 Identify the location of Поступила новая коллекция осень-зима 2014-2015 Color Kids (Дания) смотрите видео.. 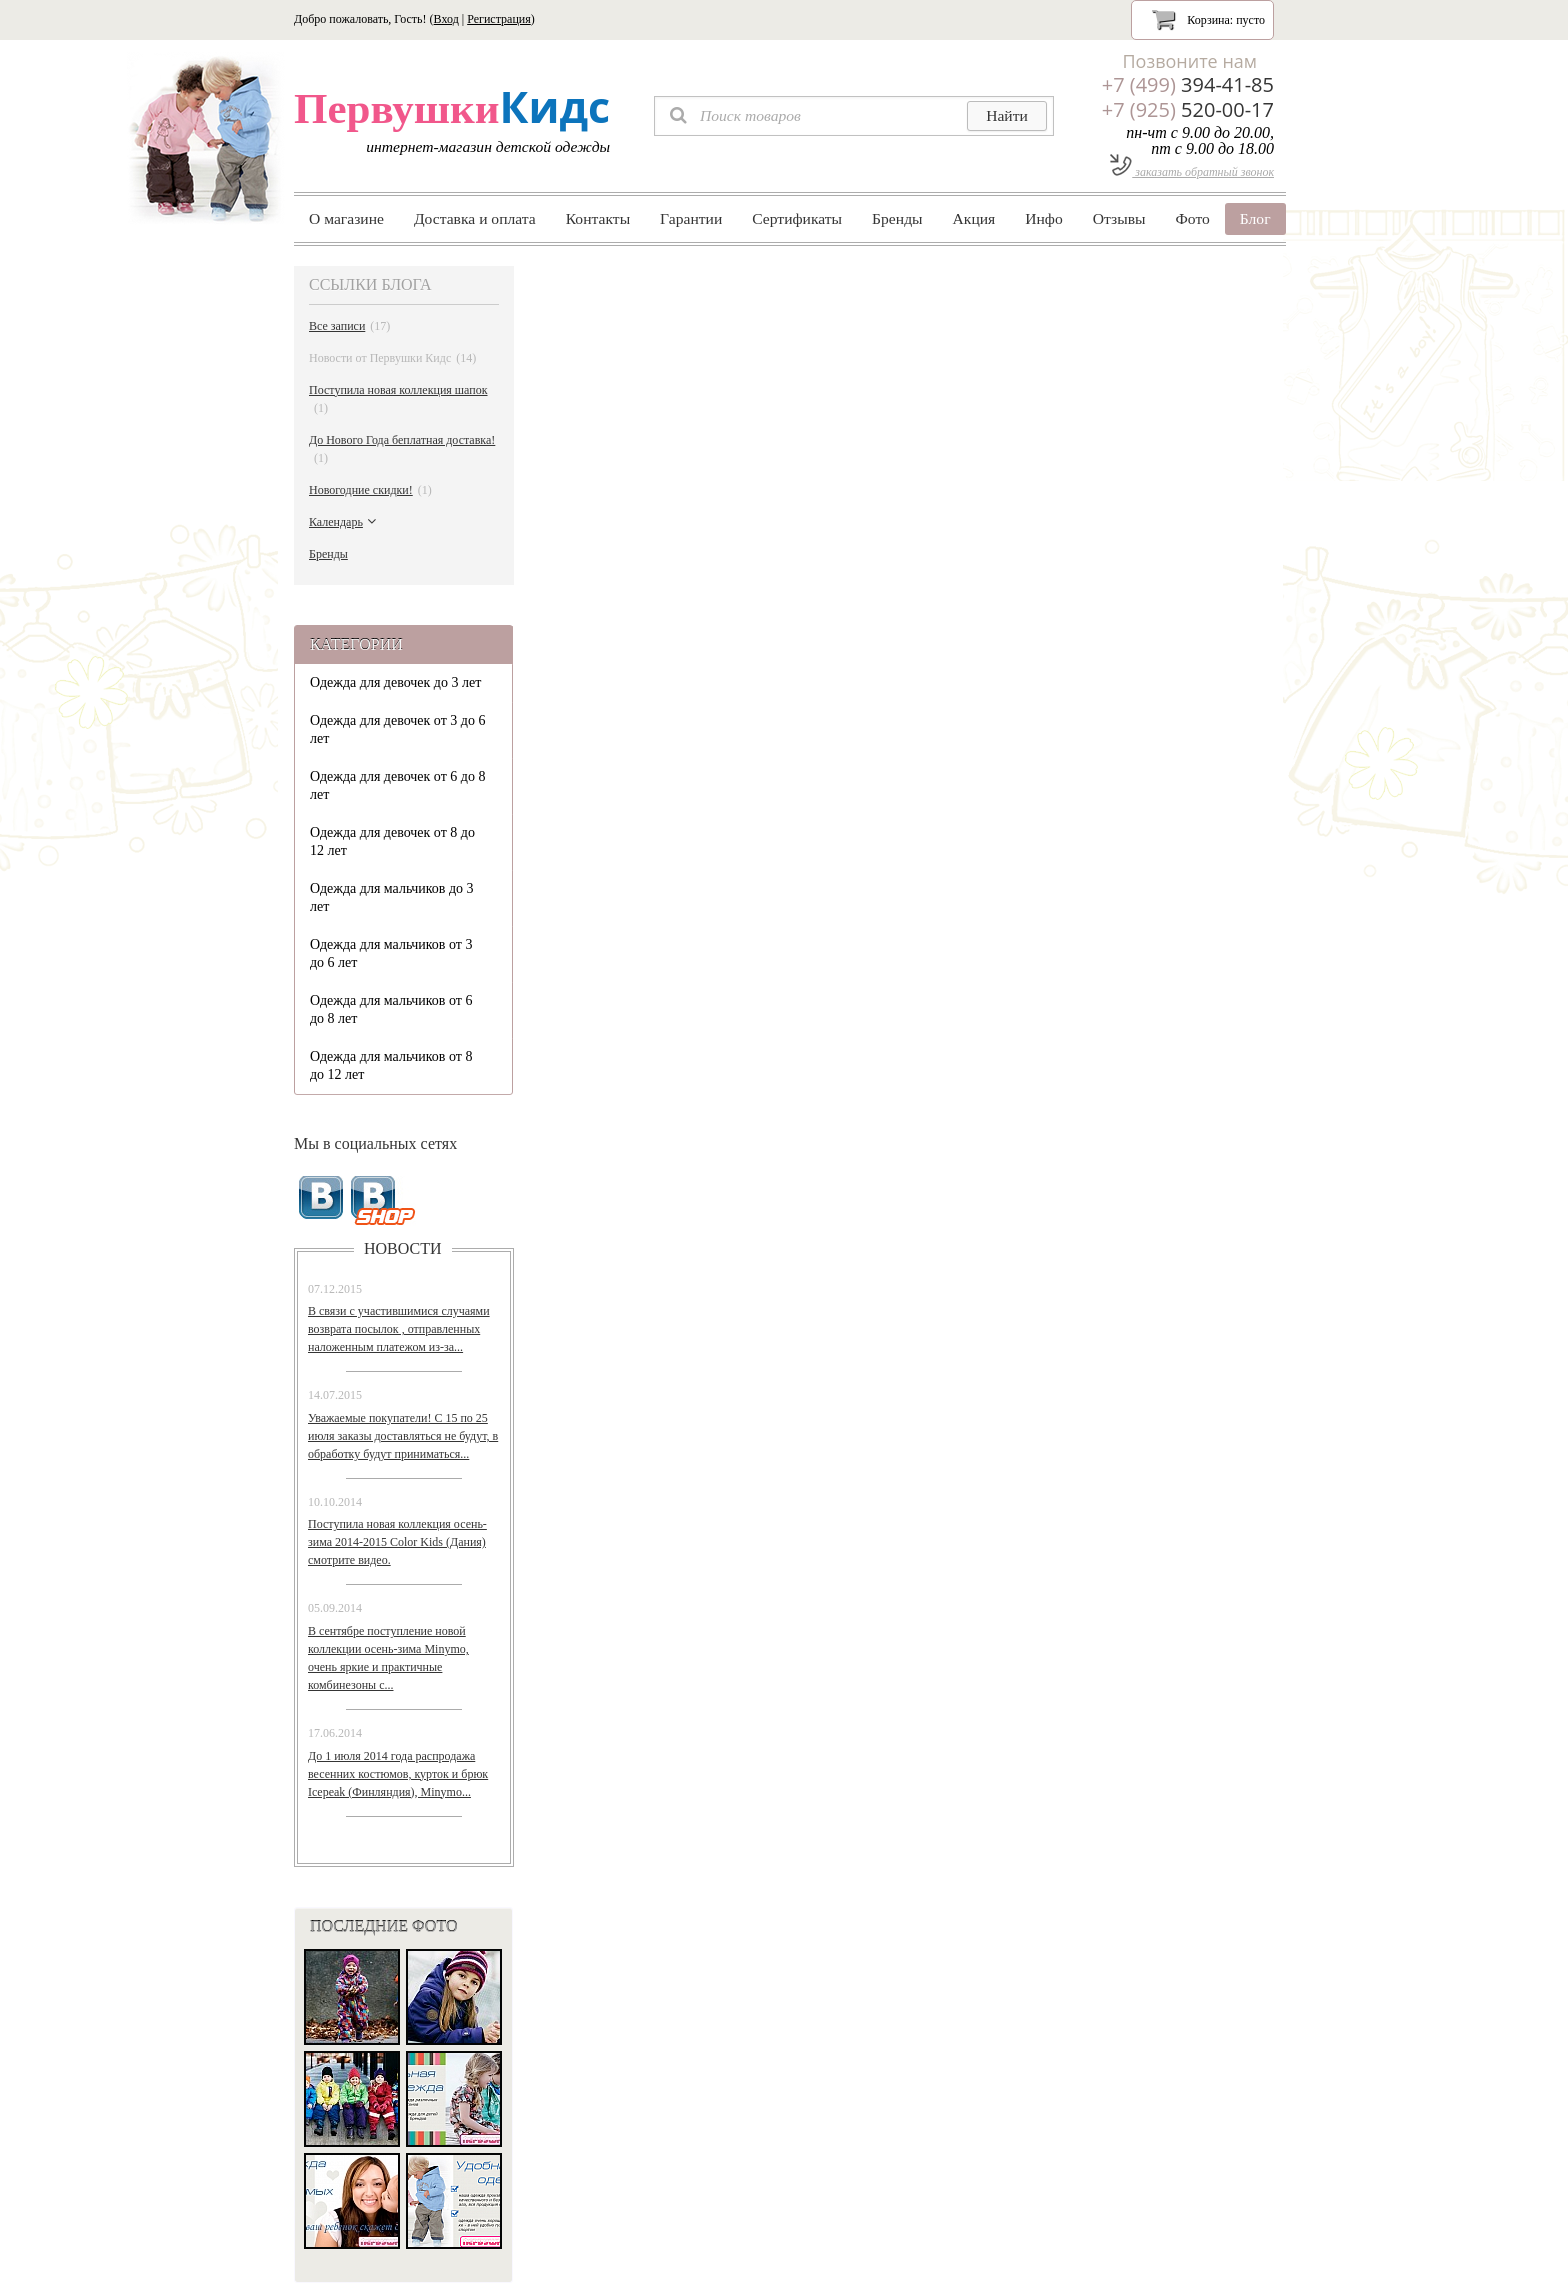
(397, 1542).